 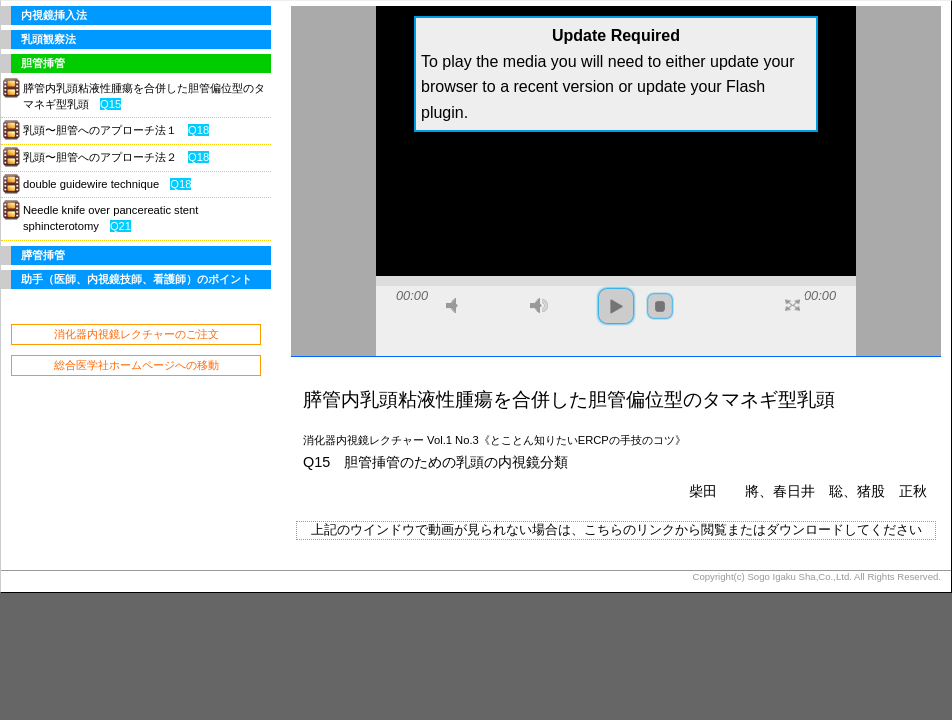 I want to click on 消化器内視鏡レクチャーのご注文, so click(x=136, y=334).